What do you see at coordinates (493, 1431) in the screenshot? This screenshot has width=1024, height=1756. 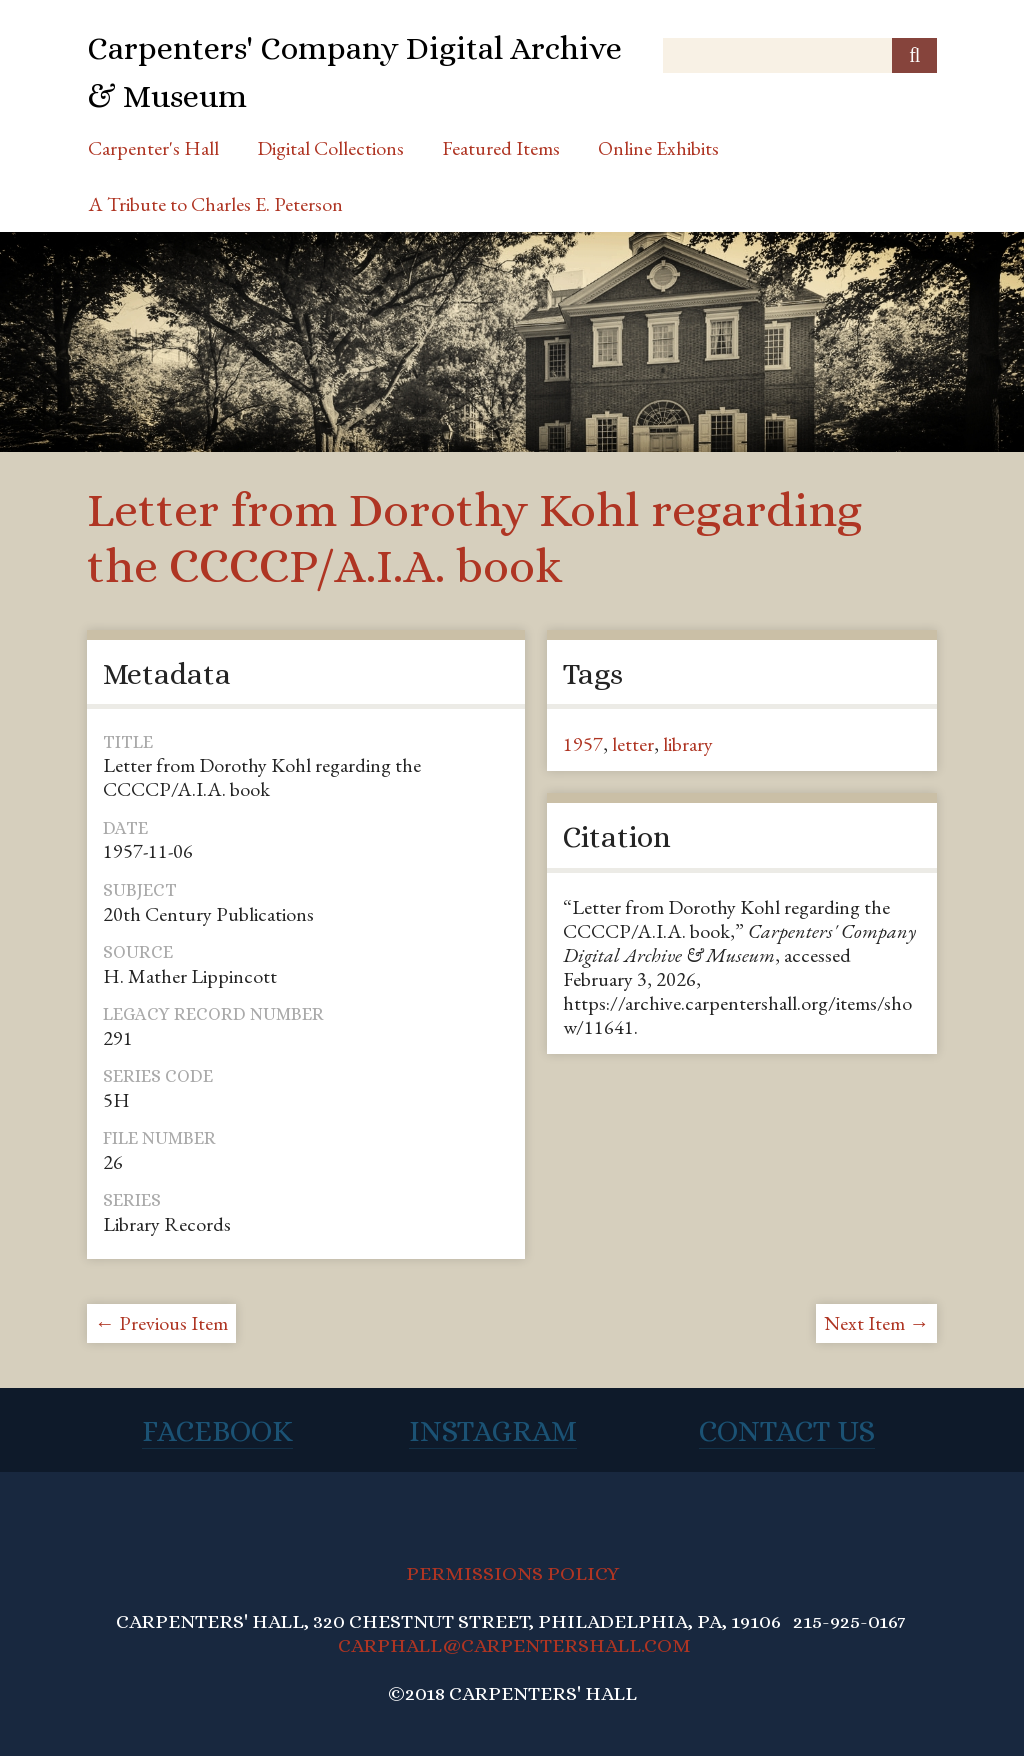 I see `Instagram` at bounding box center [493, 1431].